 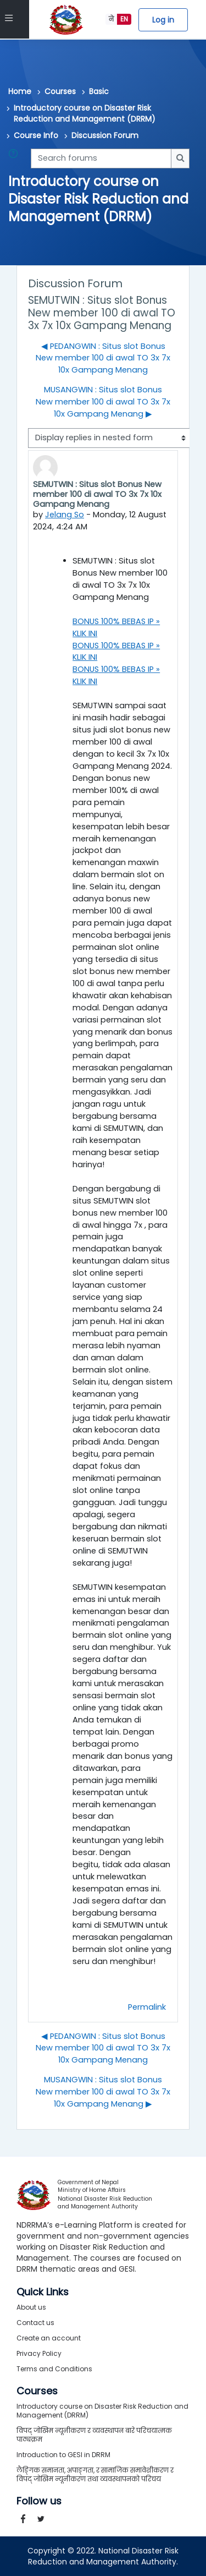 What do you see at coordinates (15, 158) in the screenshot?
I see `[button]` at bounding box center [15, 158].